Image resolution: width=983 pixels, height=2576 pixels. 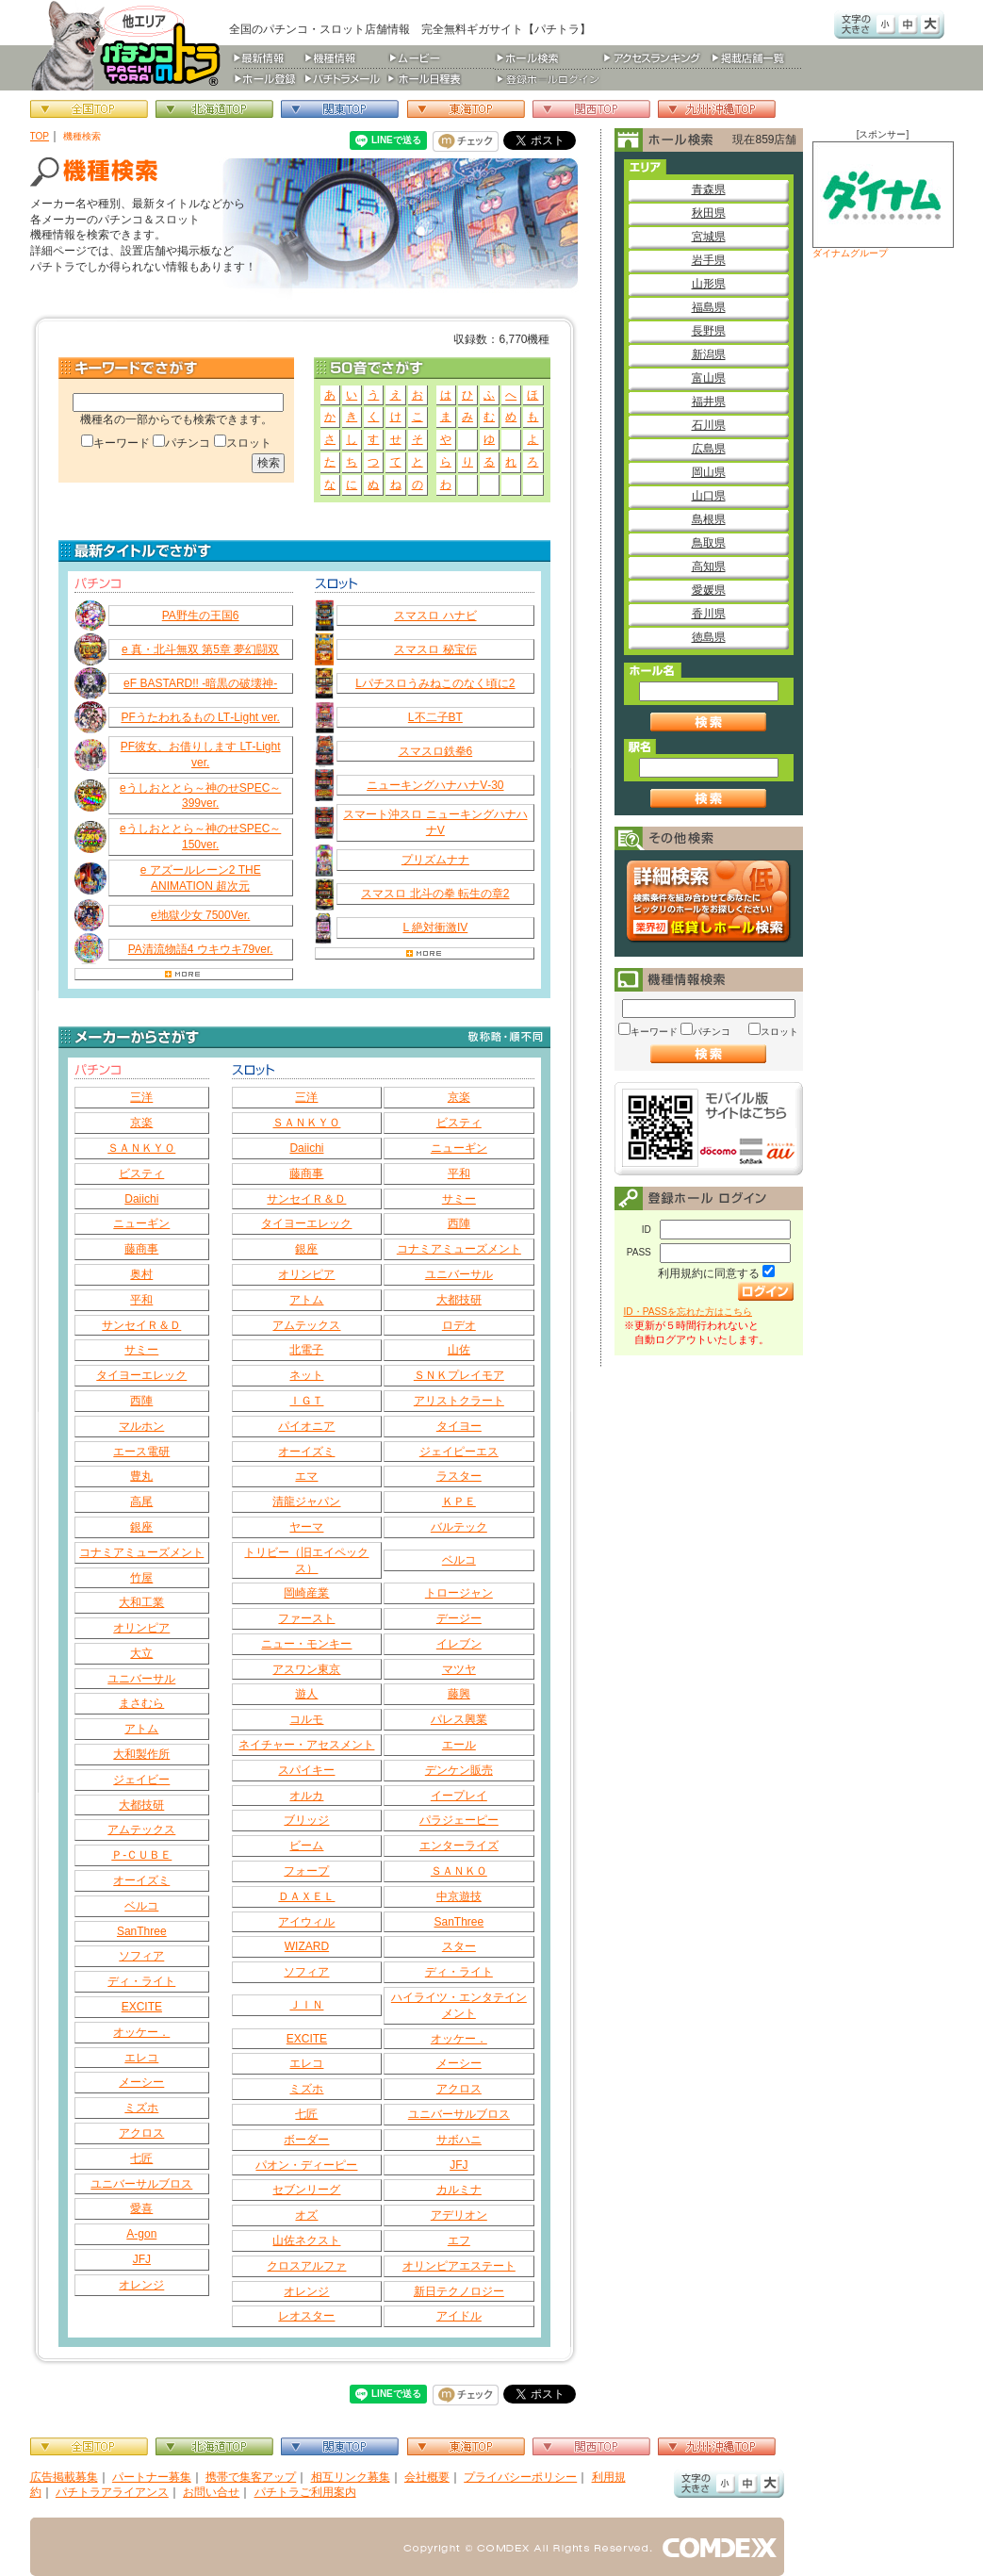 I want to click on 相互リンク募集, so click(x=350, y=2477).